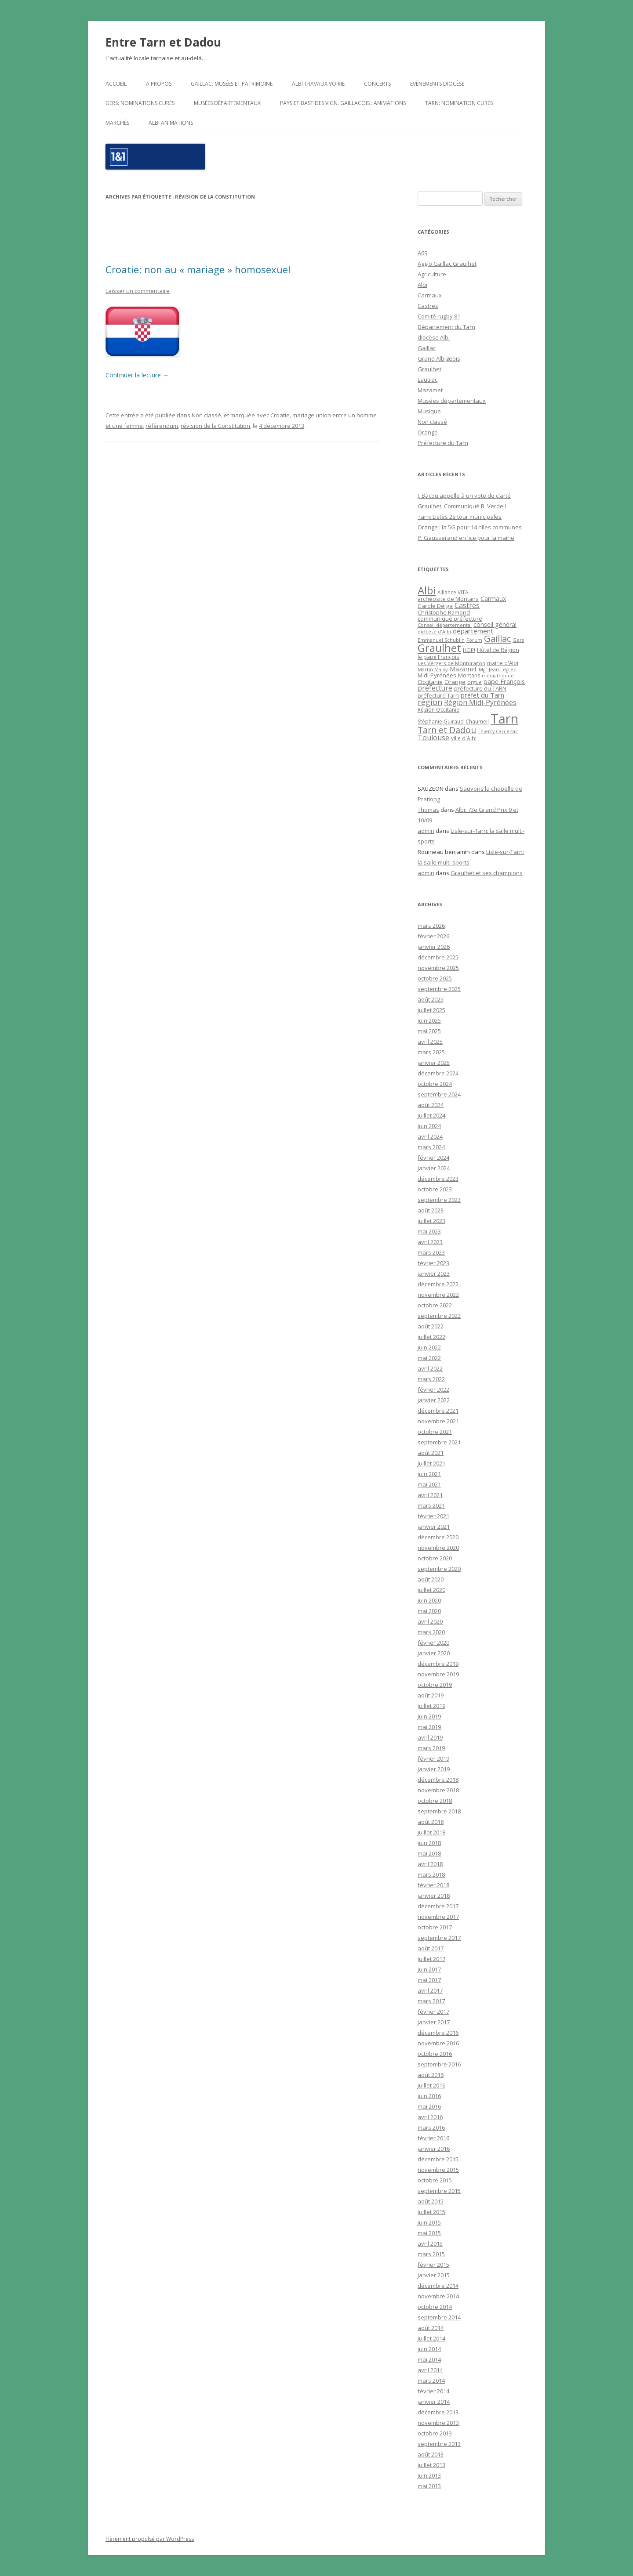  What do you see at coordinates (435, 1801) in the screenshot?
I see `octobre 2018` at bounding box center [435, 1801].